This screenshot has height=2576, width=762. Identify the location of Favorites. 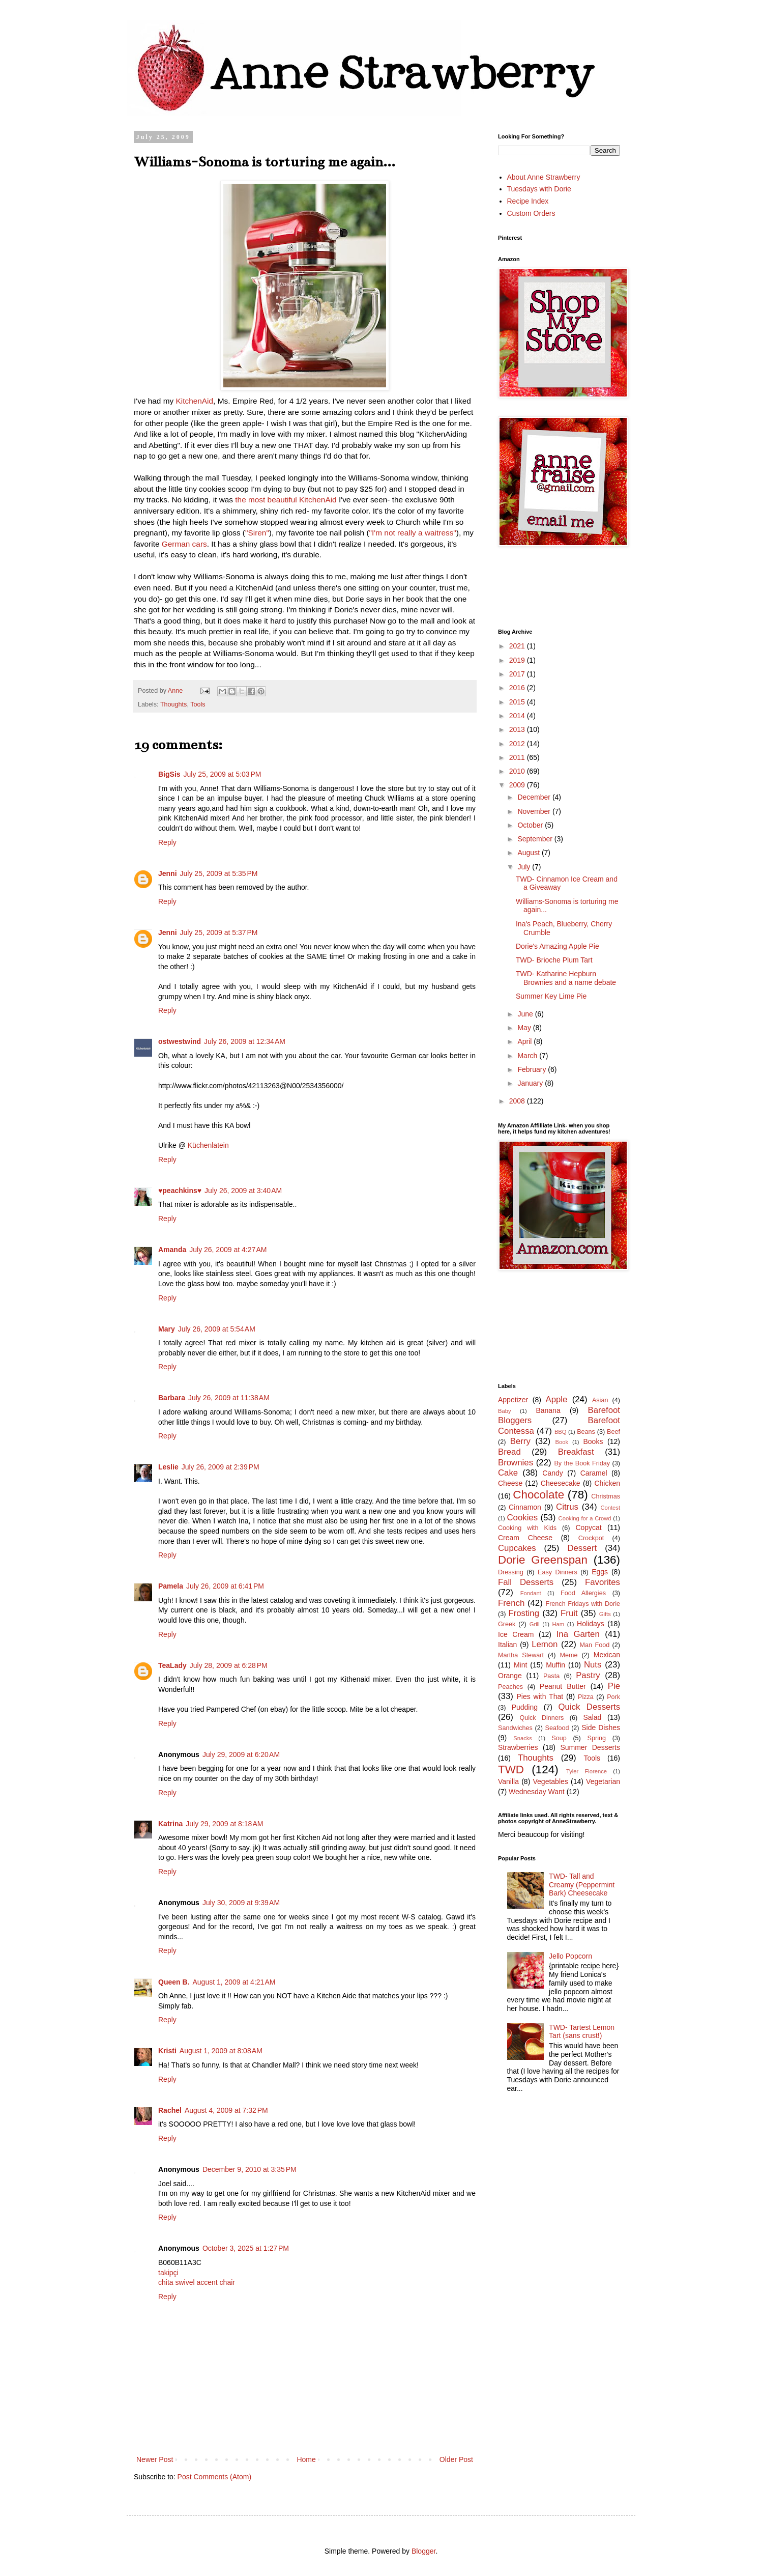
(602, 1582).